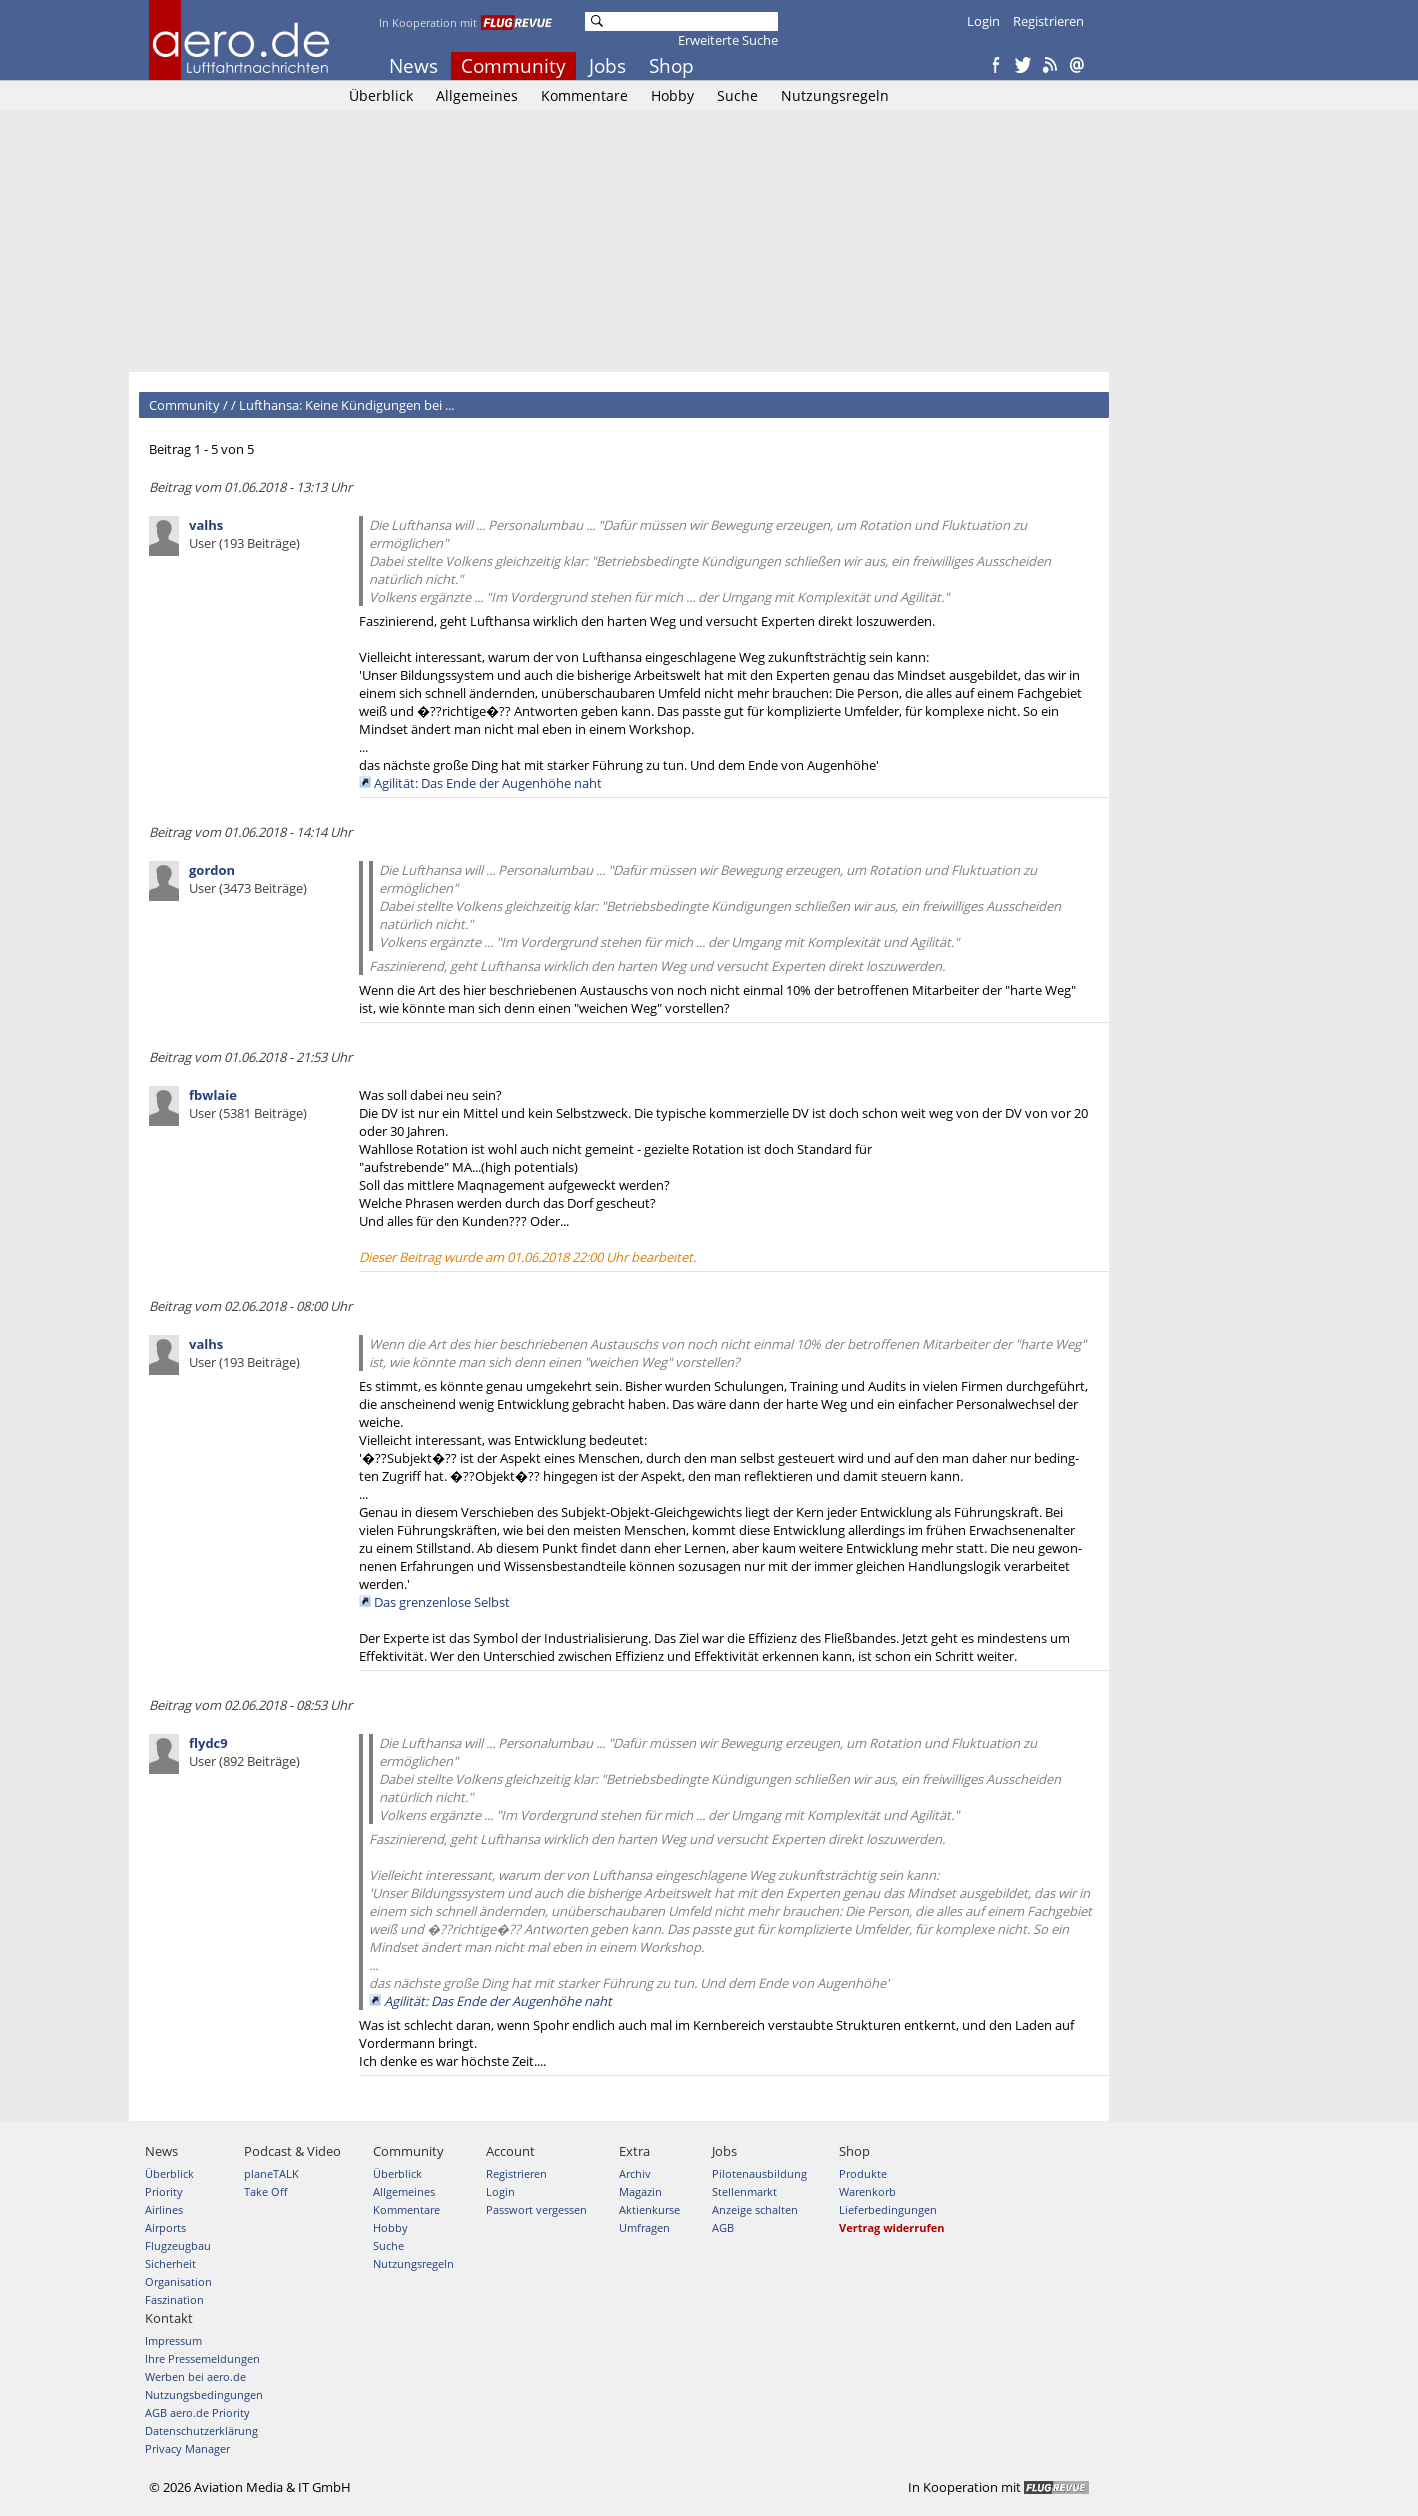  What do you see at coordinates (755, 2209) in the screenshot?
I see `Anzeige schalten` at bounding box center [755, 2209].